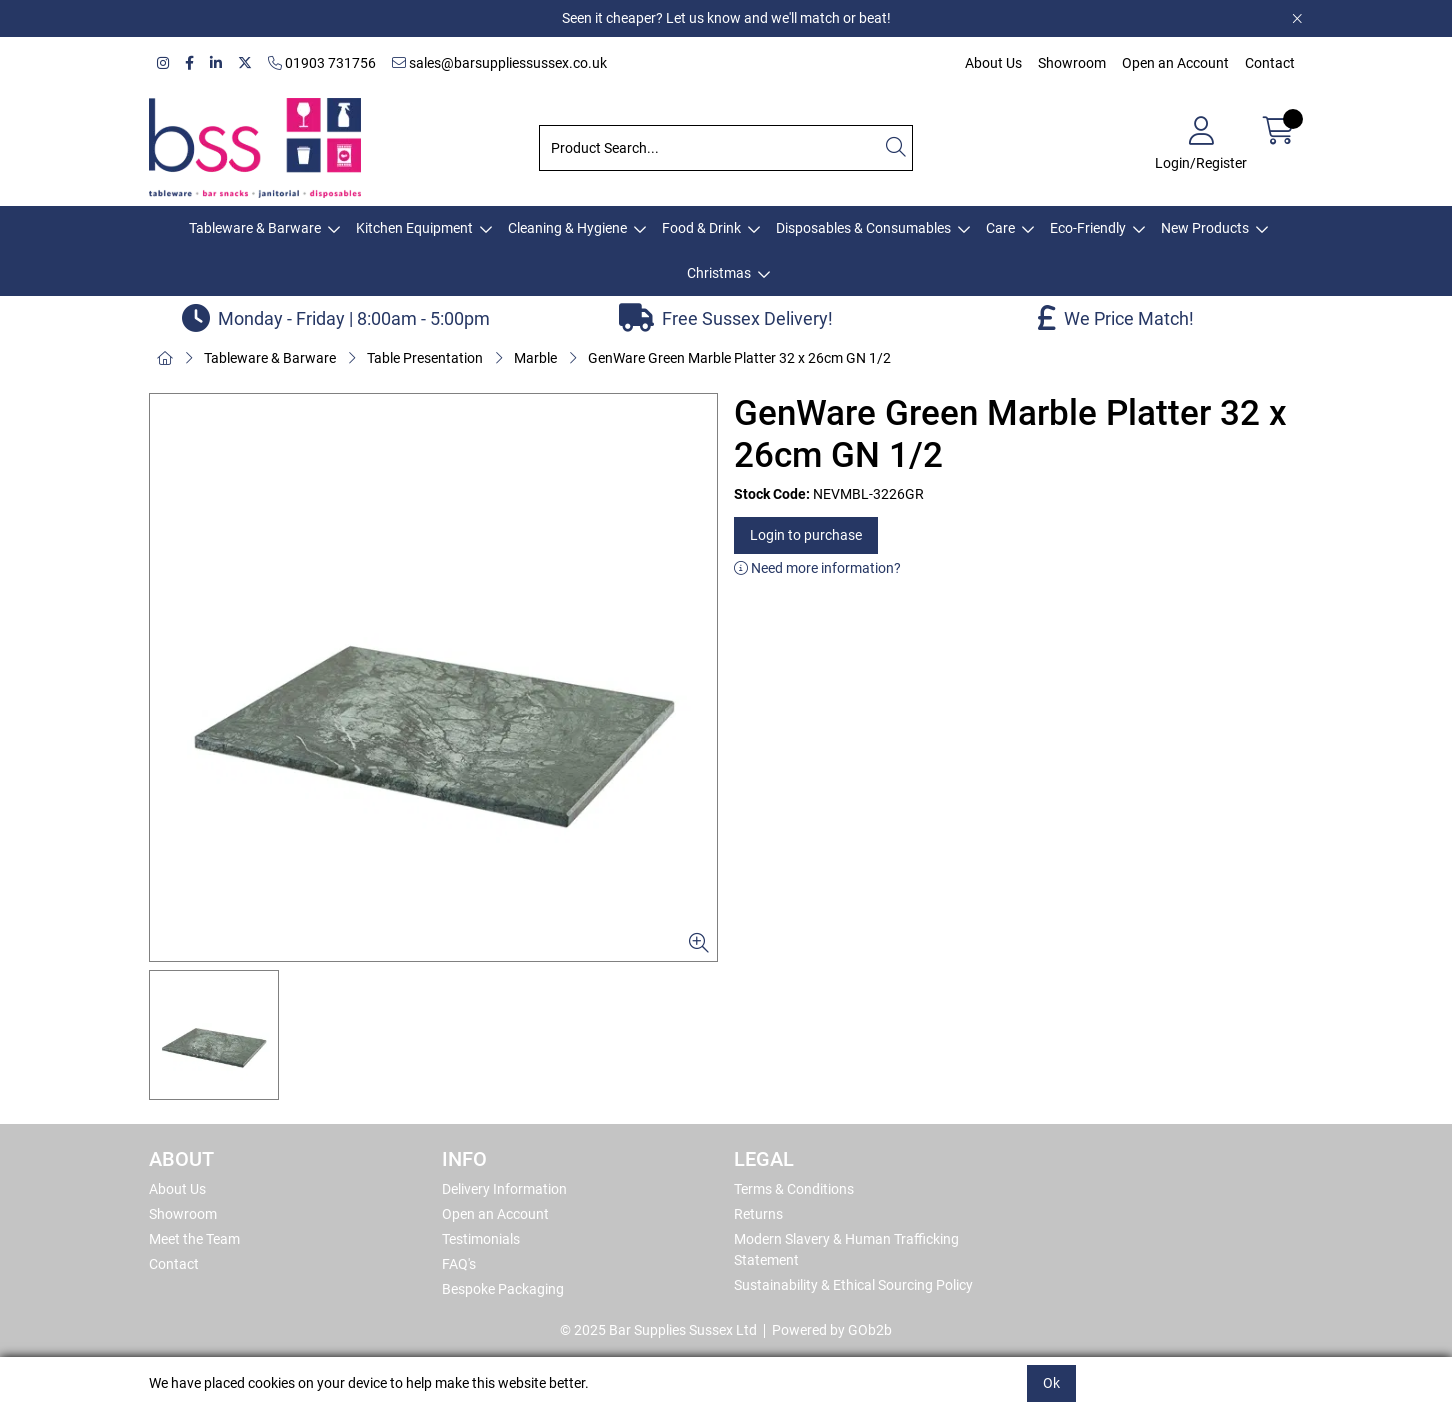  What do you see at coordinates (846, 1249) in the screenshot?
I see `Modern Slavery & Human Trafficking Statement` at bounding box center [846, 1249].